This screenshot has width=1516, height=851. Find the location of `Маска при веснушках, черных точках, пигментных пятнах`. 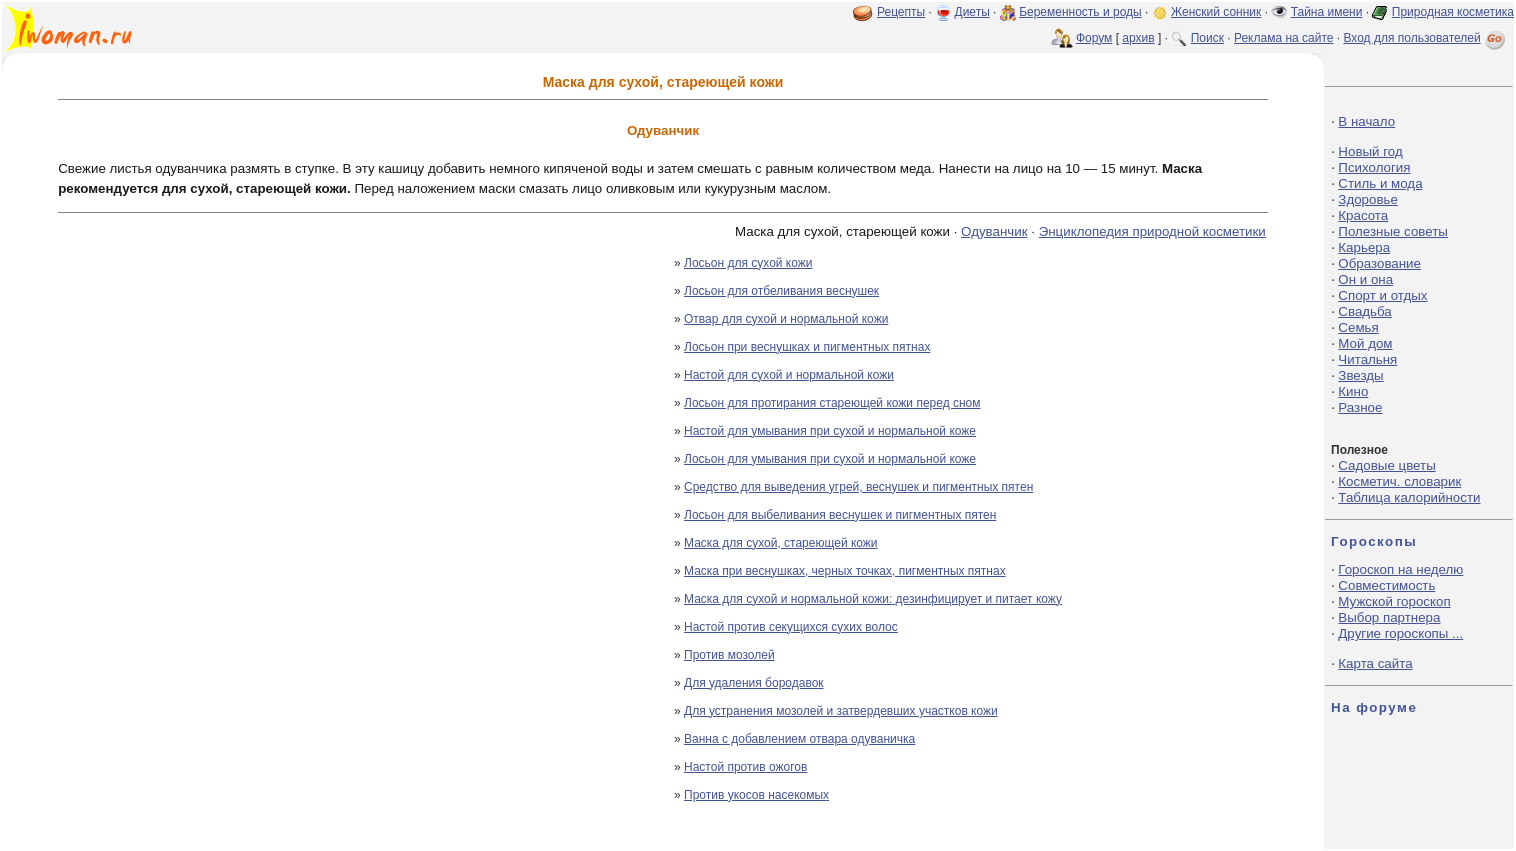

Маска при веснушках, черных точках, пигментных пятнах is located at coordinates (845, 571).